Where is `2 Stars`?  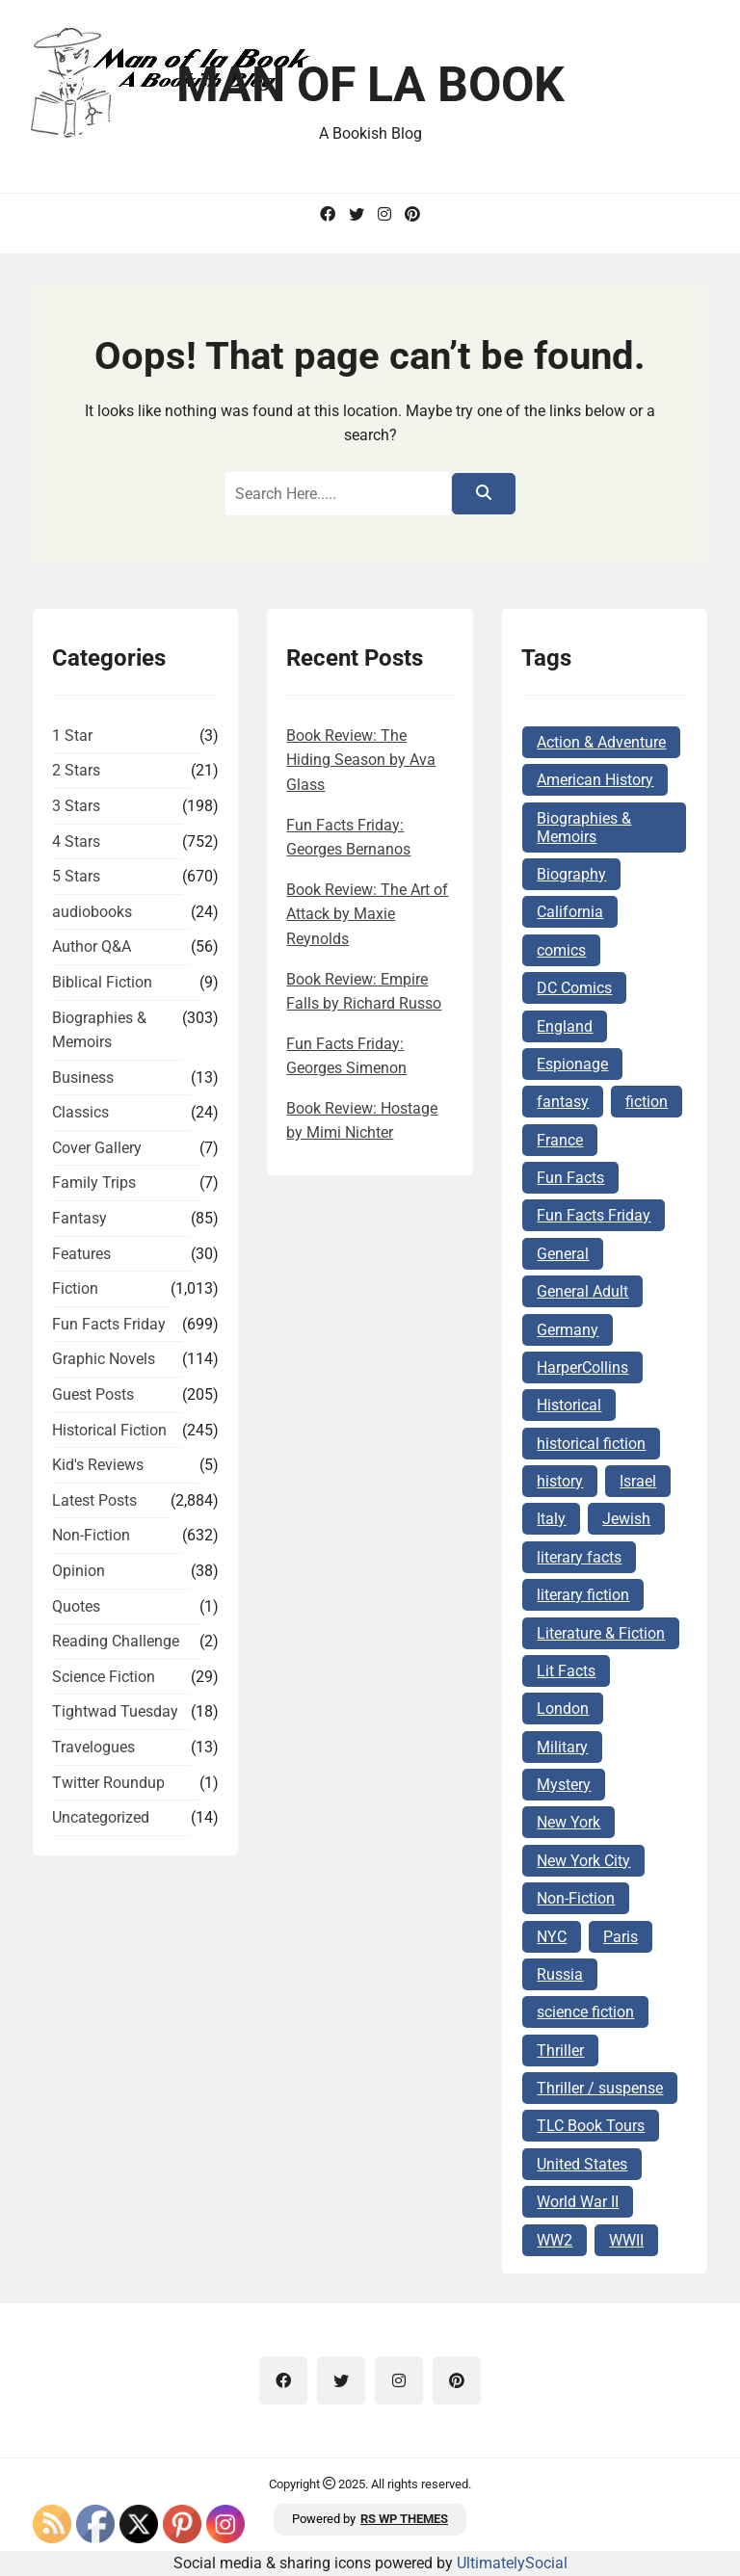 2 Stars is located at coordinates (76, 770).